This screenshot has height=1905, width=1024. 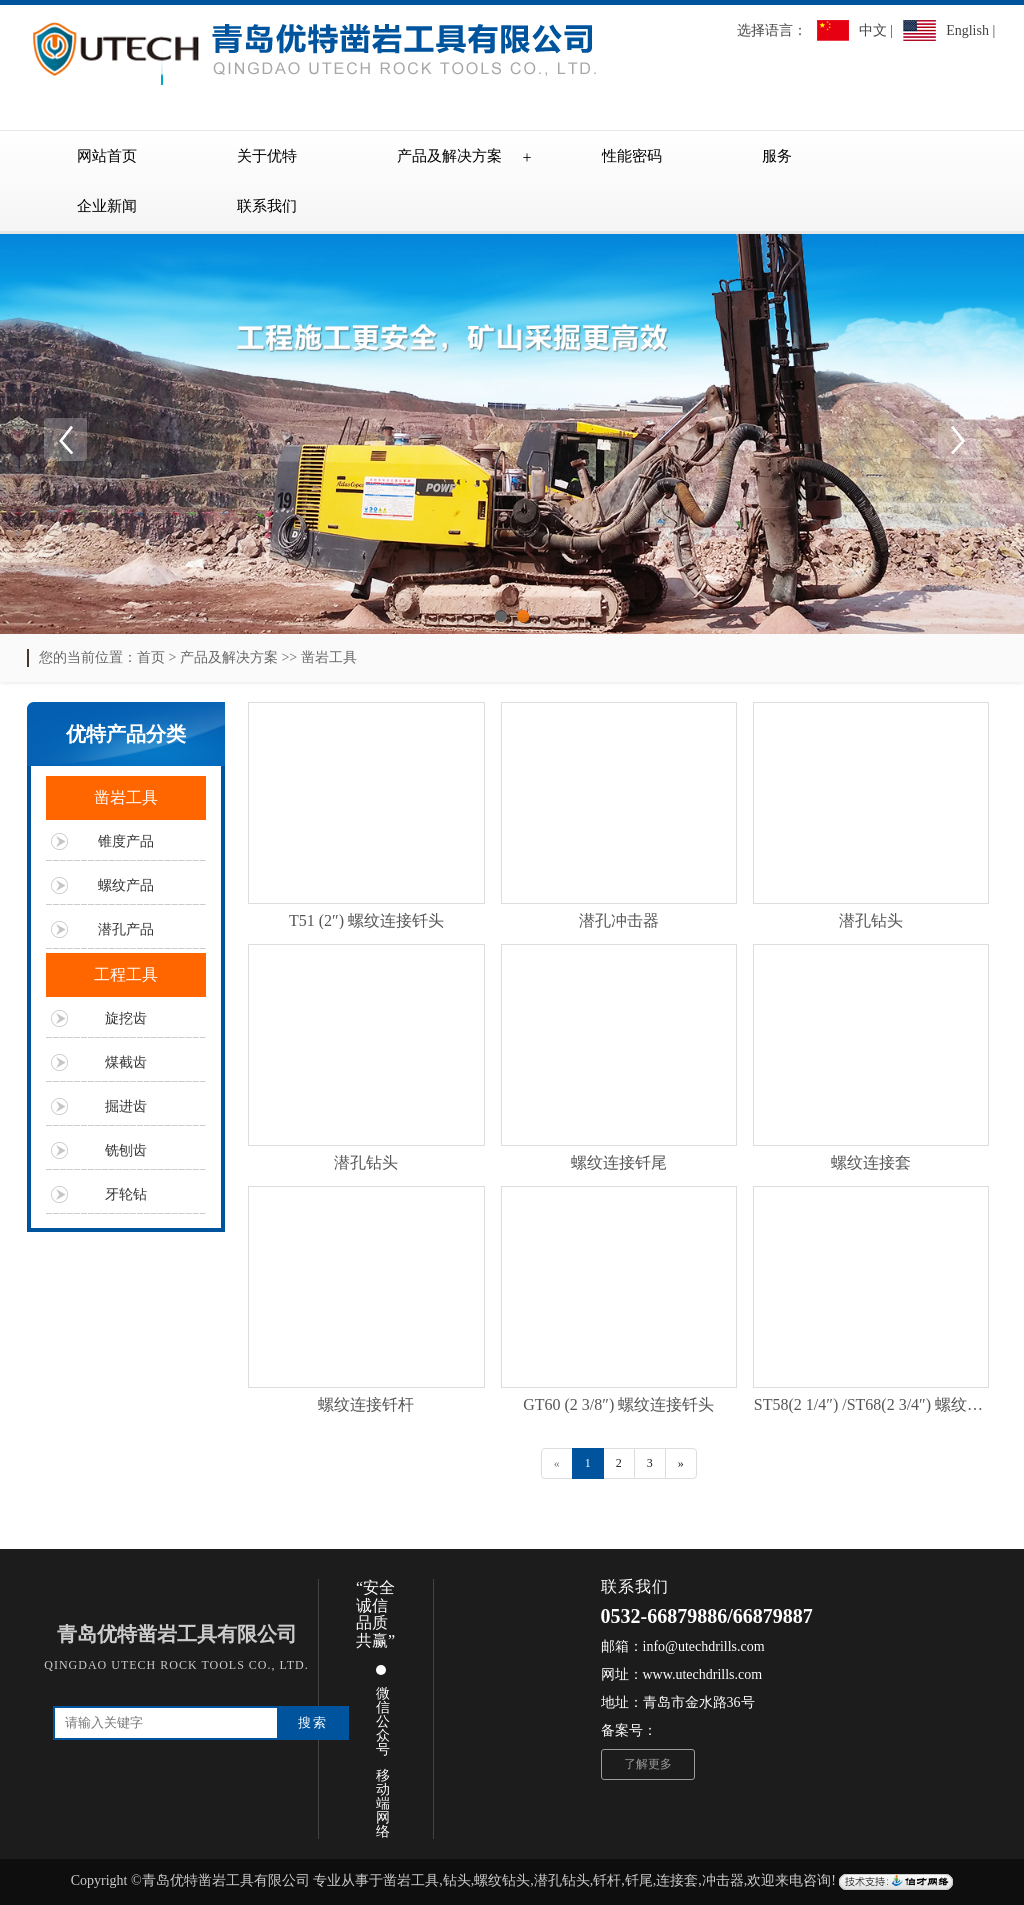 What do you see at coordinates (126, 885) in the screenshot?
I see `螺纹产品` at bounding box center [126, 885].